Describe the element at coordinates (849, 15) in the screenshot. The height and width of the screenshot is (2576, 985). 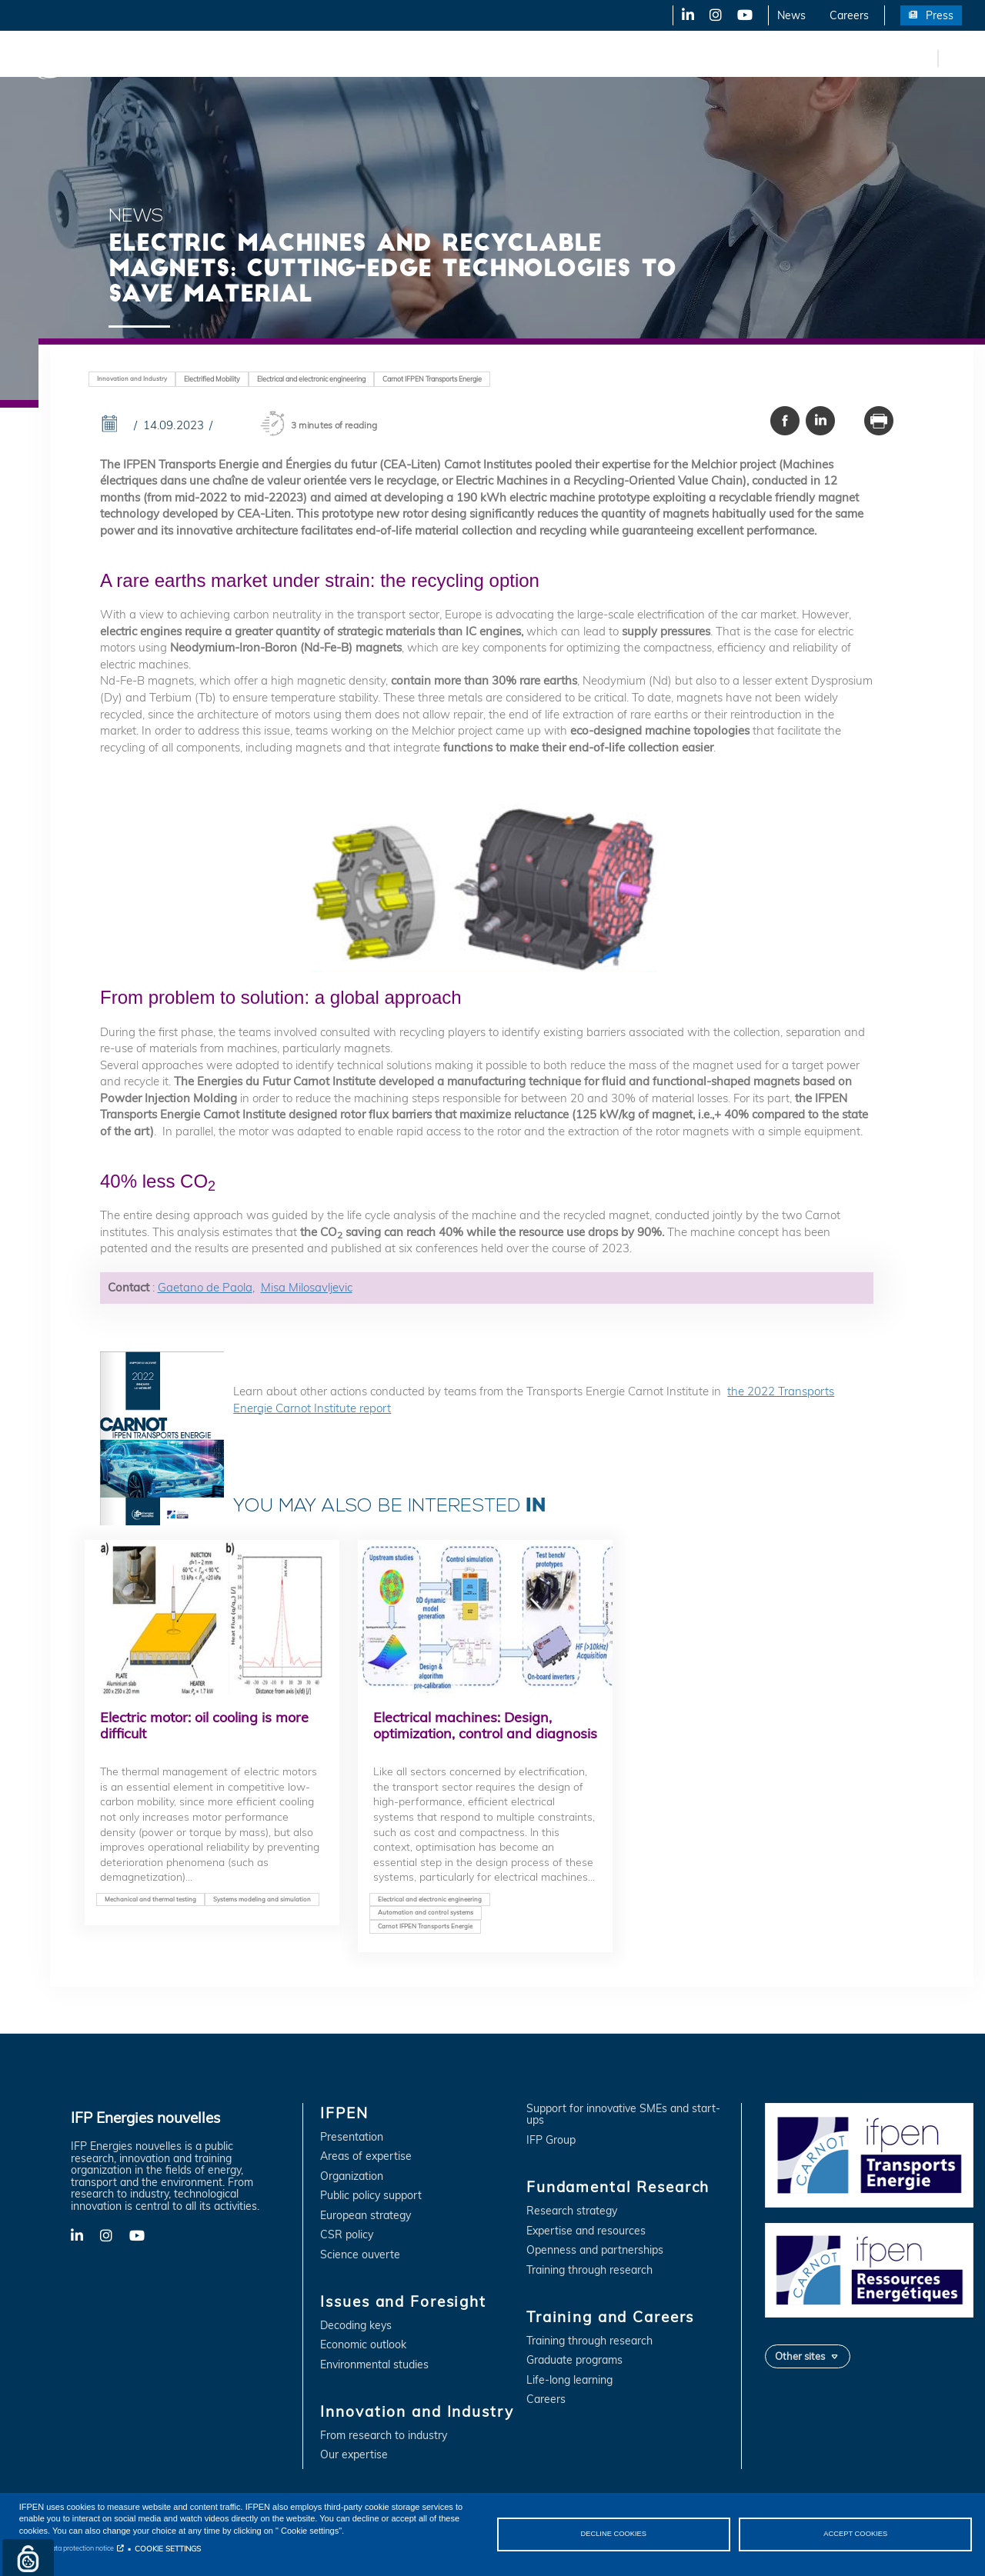
I see `Careers` at that location.